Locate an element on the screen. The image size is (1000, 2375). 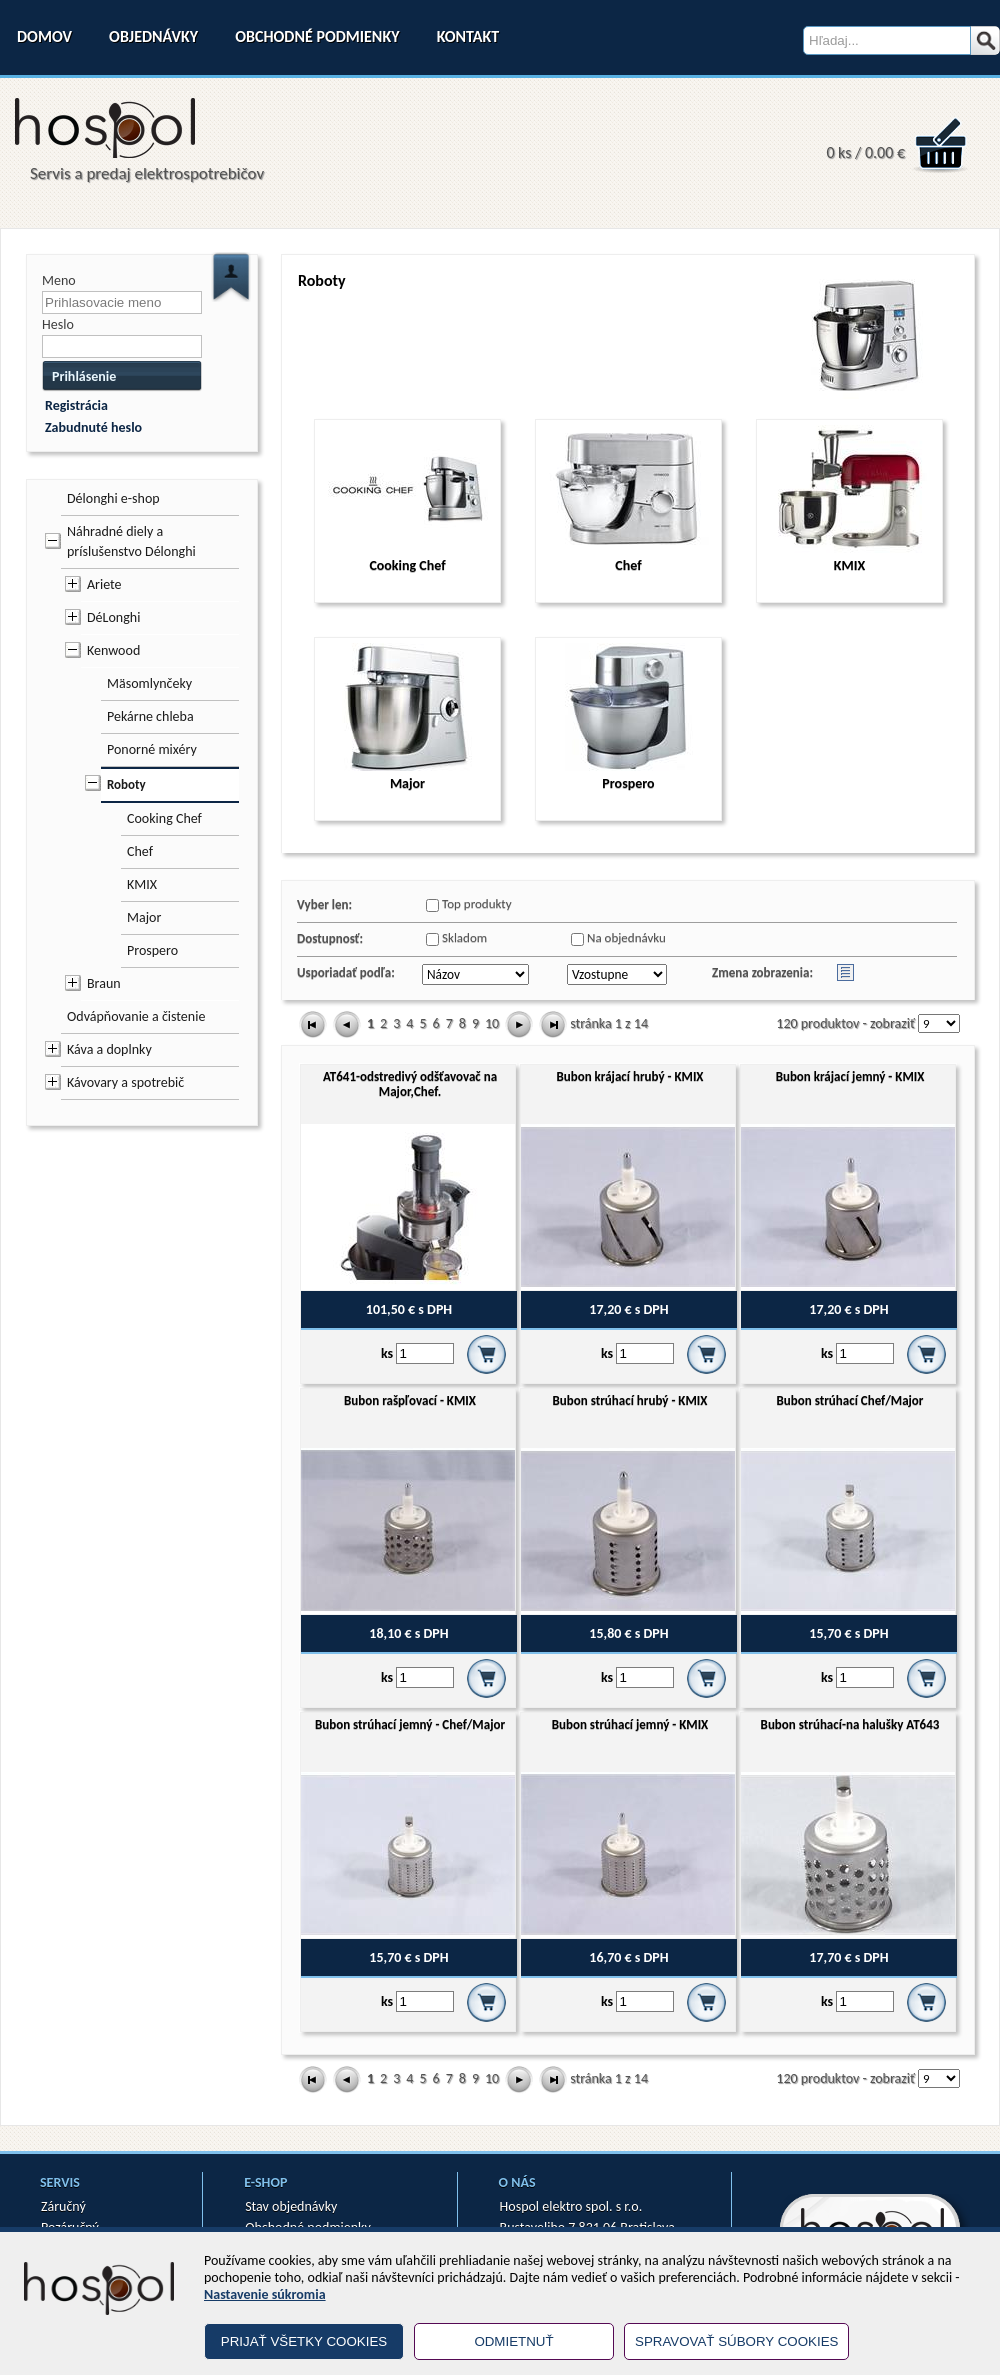
Objednávky is located at coordinates (153, 36).